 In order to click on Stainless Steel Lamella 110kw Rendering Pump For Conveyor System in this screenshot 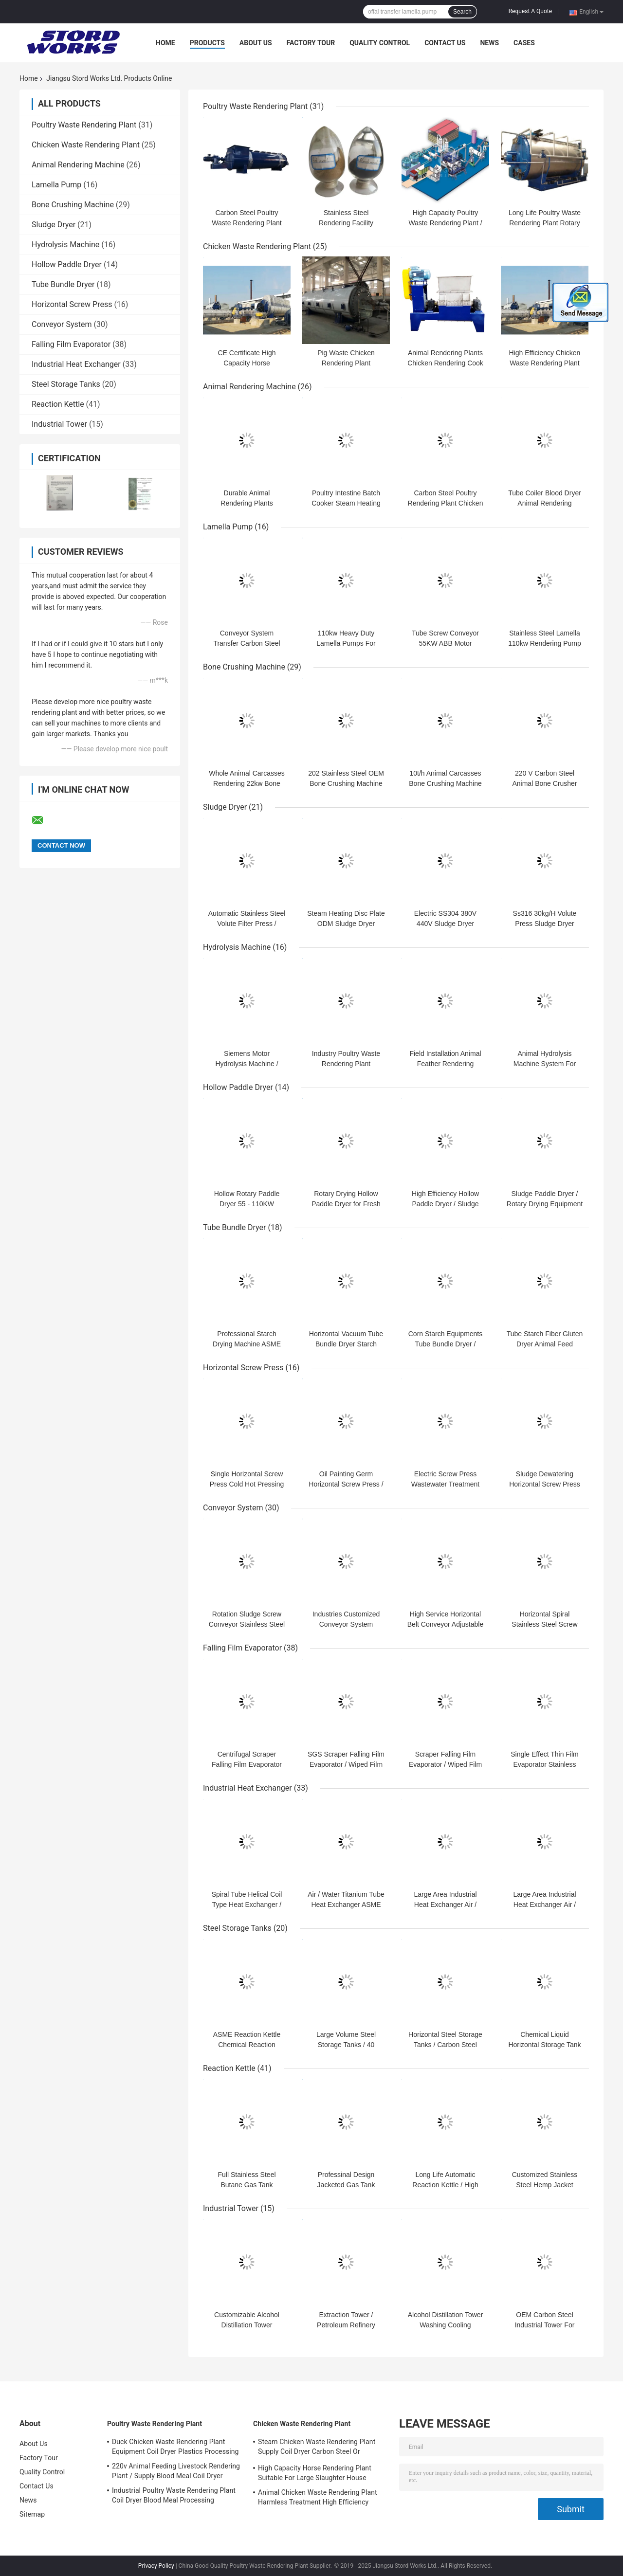, I will do `click(544, 643)`.